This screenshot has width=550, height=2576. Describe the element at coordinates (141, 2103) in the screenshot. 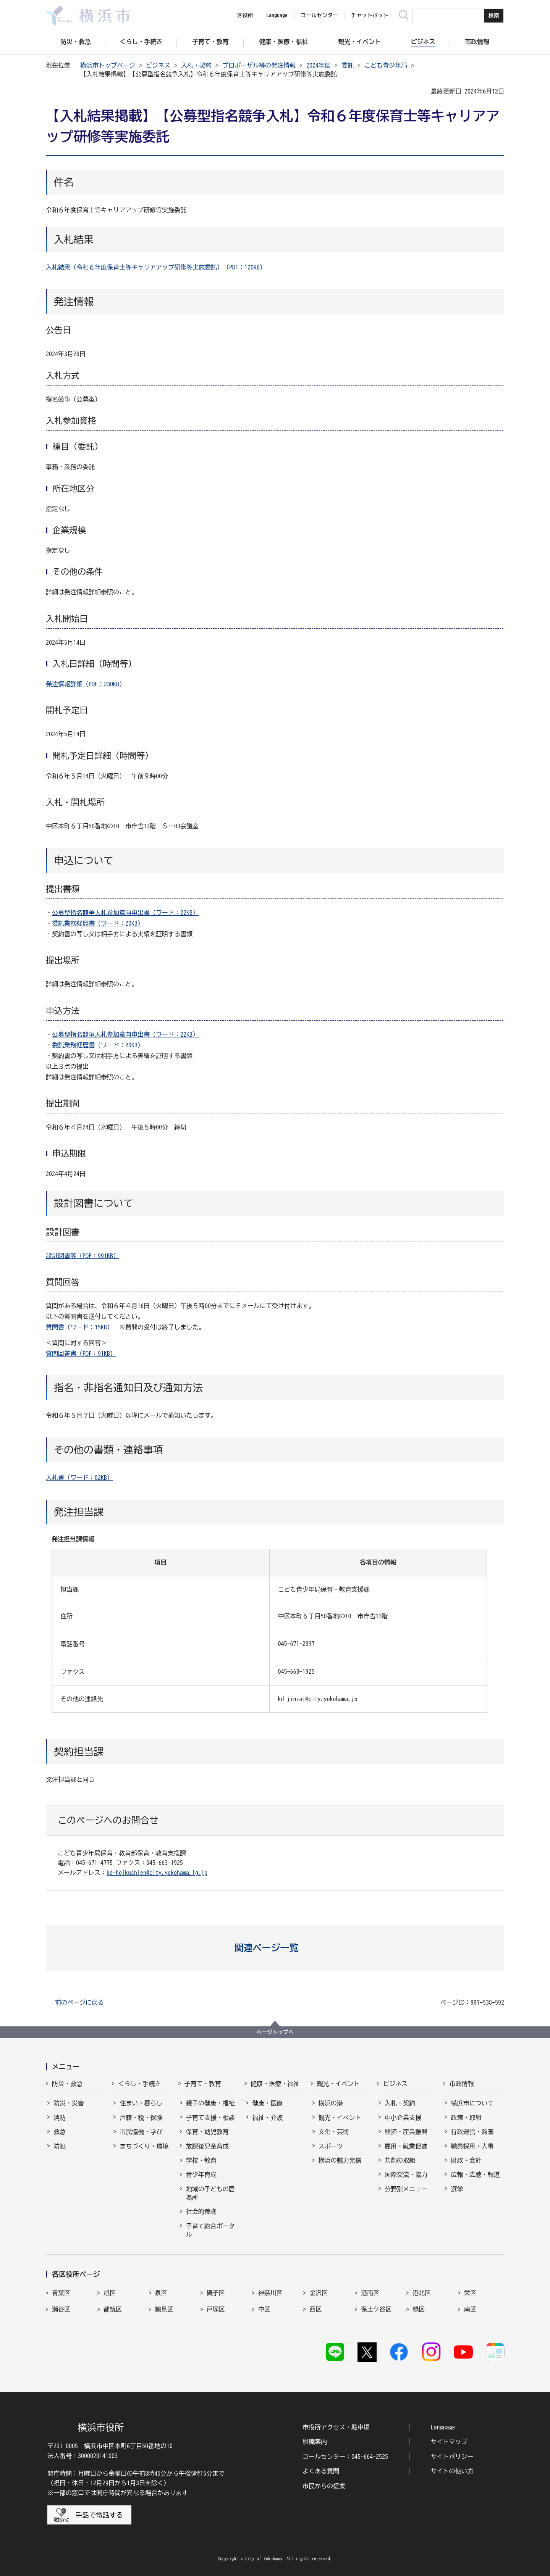

I see `住まい・暮らし` at that location.